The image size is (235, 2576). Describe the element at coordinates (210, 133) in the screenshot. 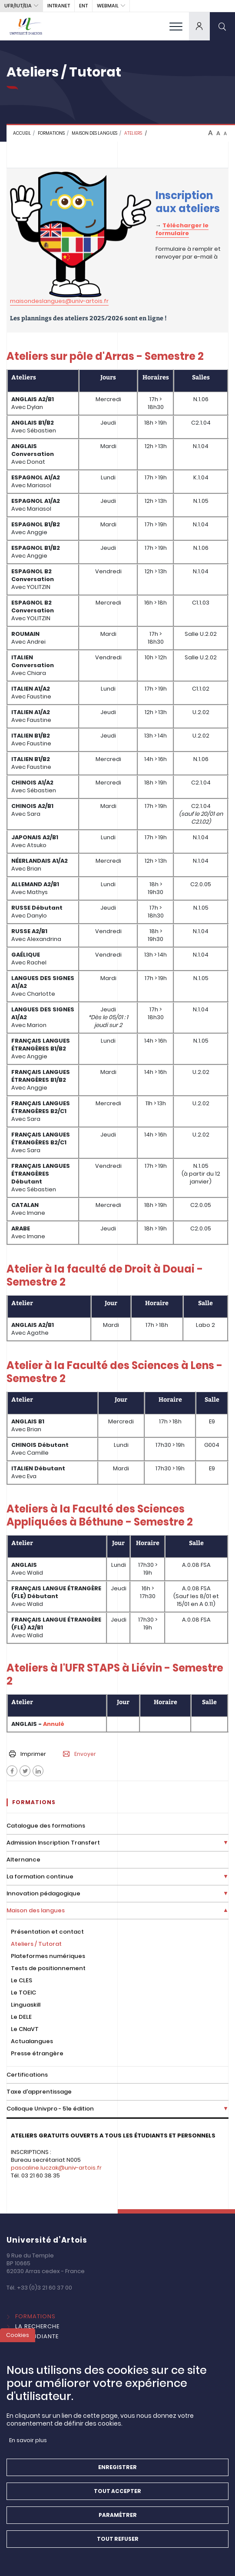

I see `A [btn-control]` at that location.